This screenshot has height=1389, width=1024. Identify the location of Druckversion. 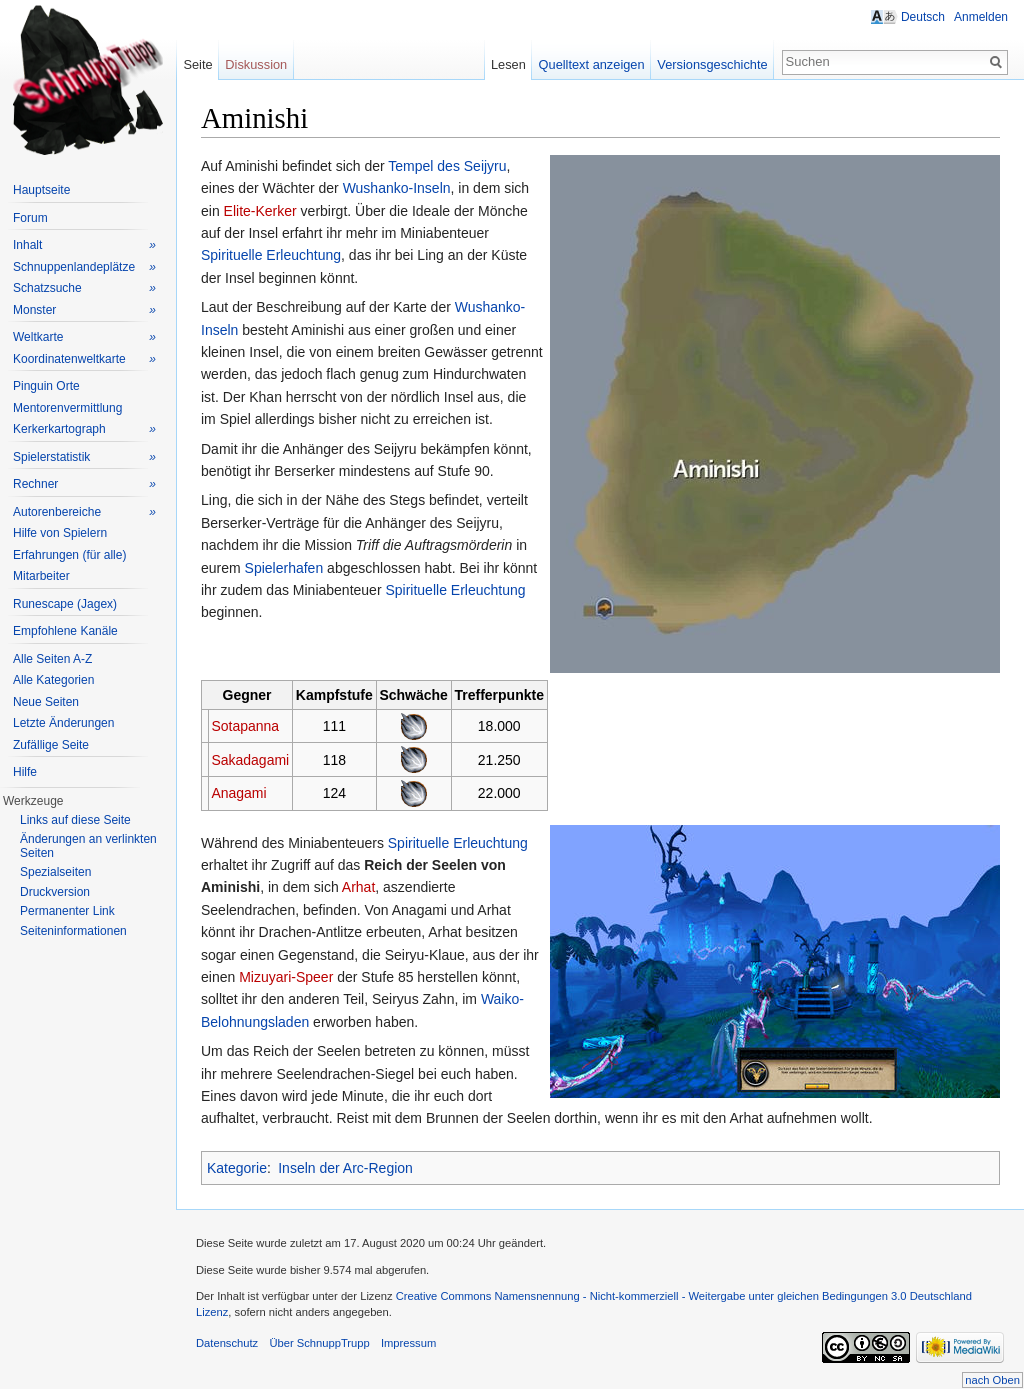
(55, 892).